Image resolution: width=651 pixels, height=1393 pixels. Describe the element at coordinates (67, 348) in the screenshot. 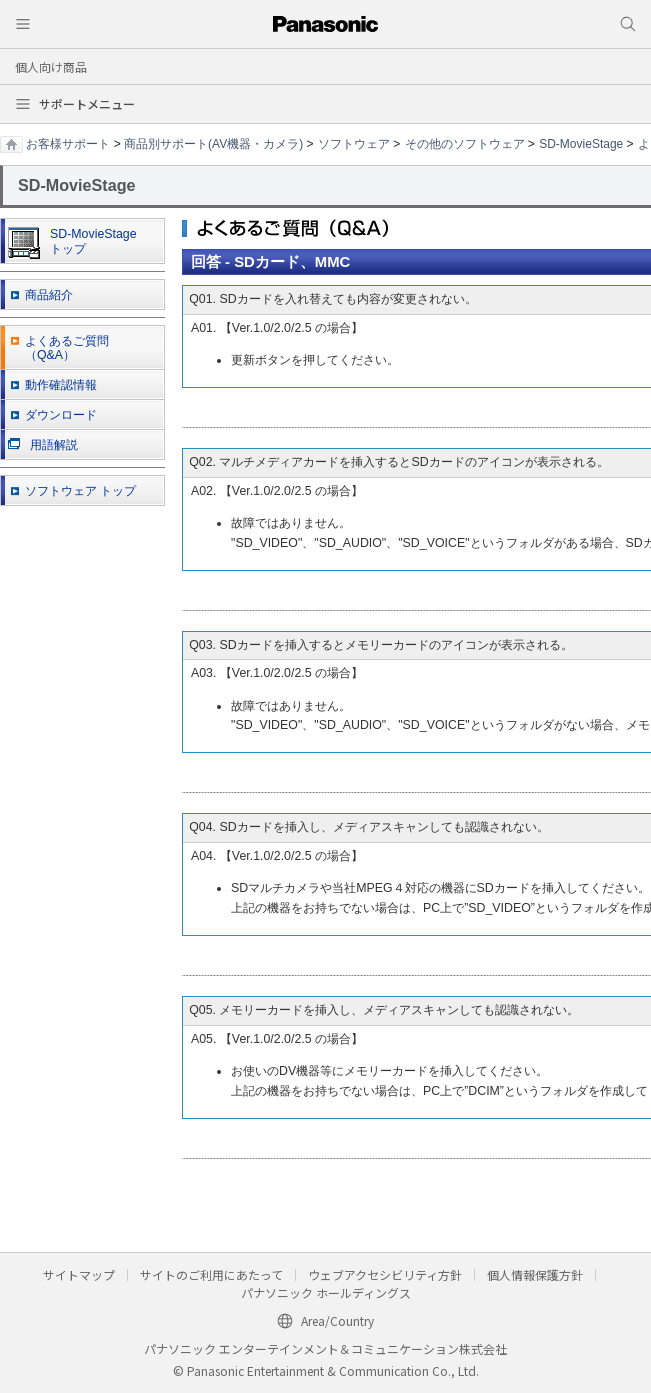

I see `よくあるご質問 （Q&A）` at that location.